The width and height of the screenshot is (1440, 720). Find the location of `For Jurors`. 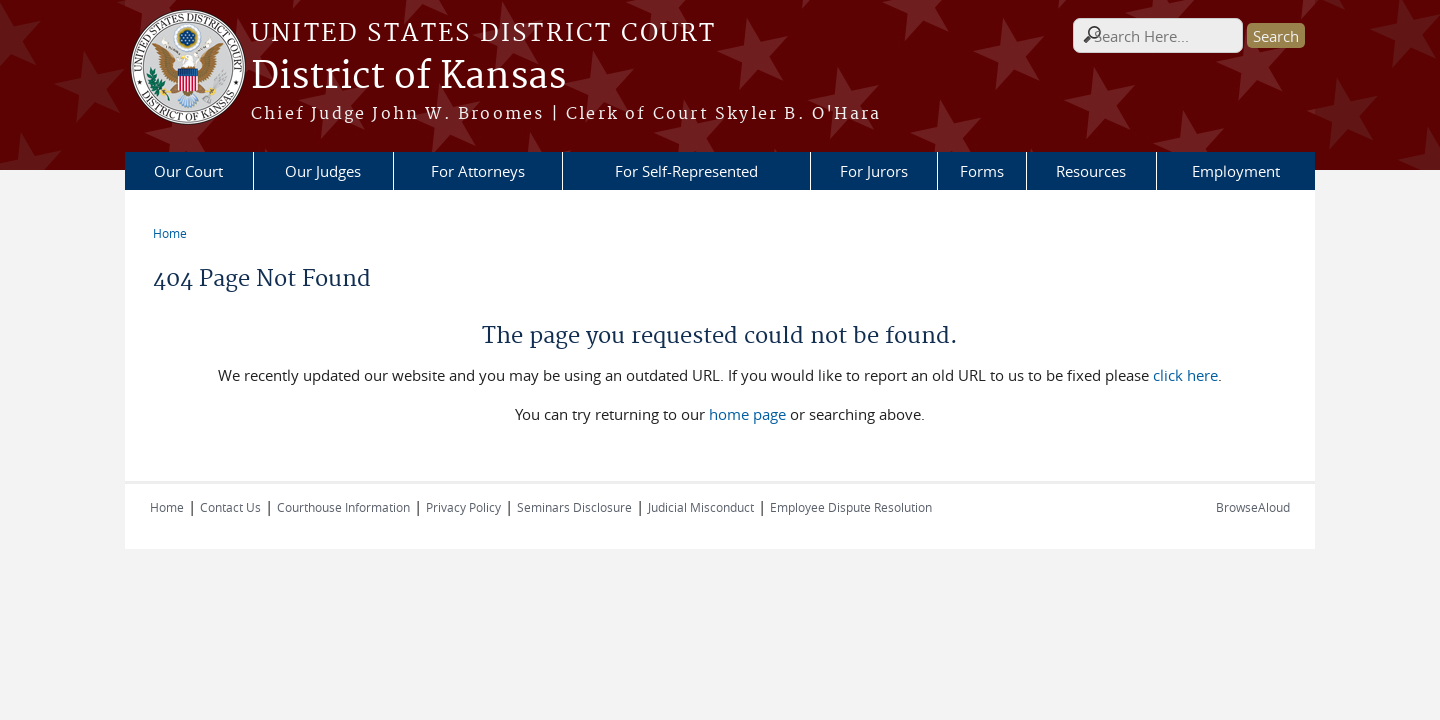

For Jurors is located at coordinates (874, 171).